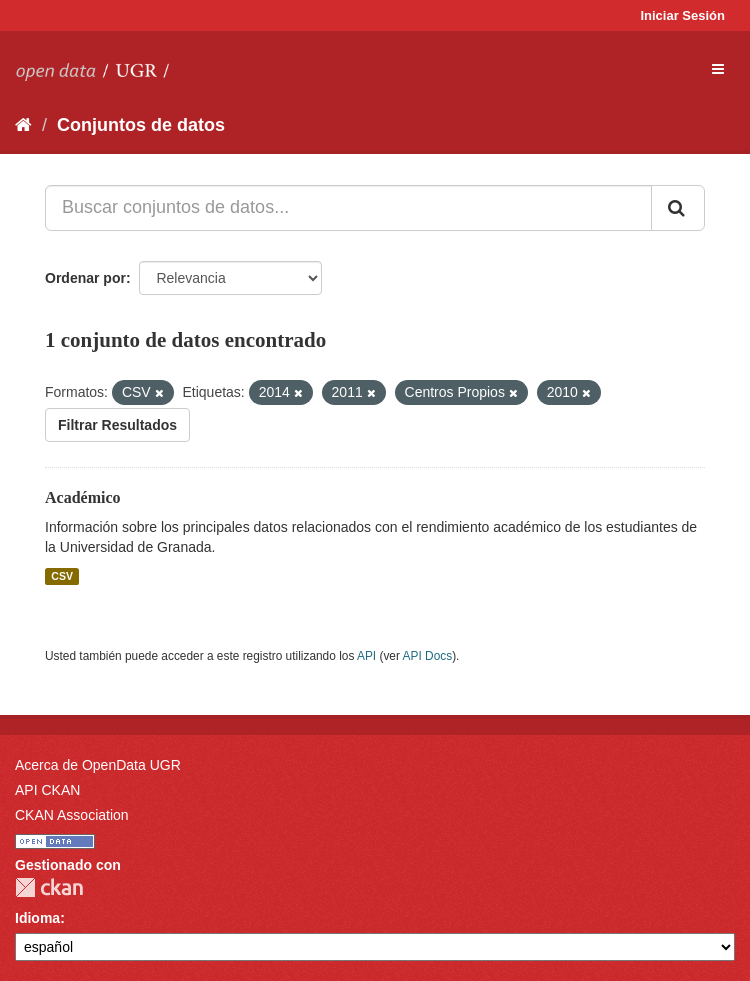  I want to click on API Docs, so click(428, 656).